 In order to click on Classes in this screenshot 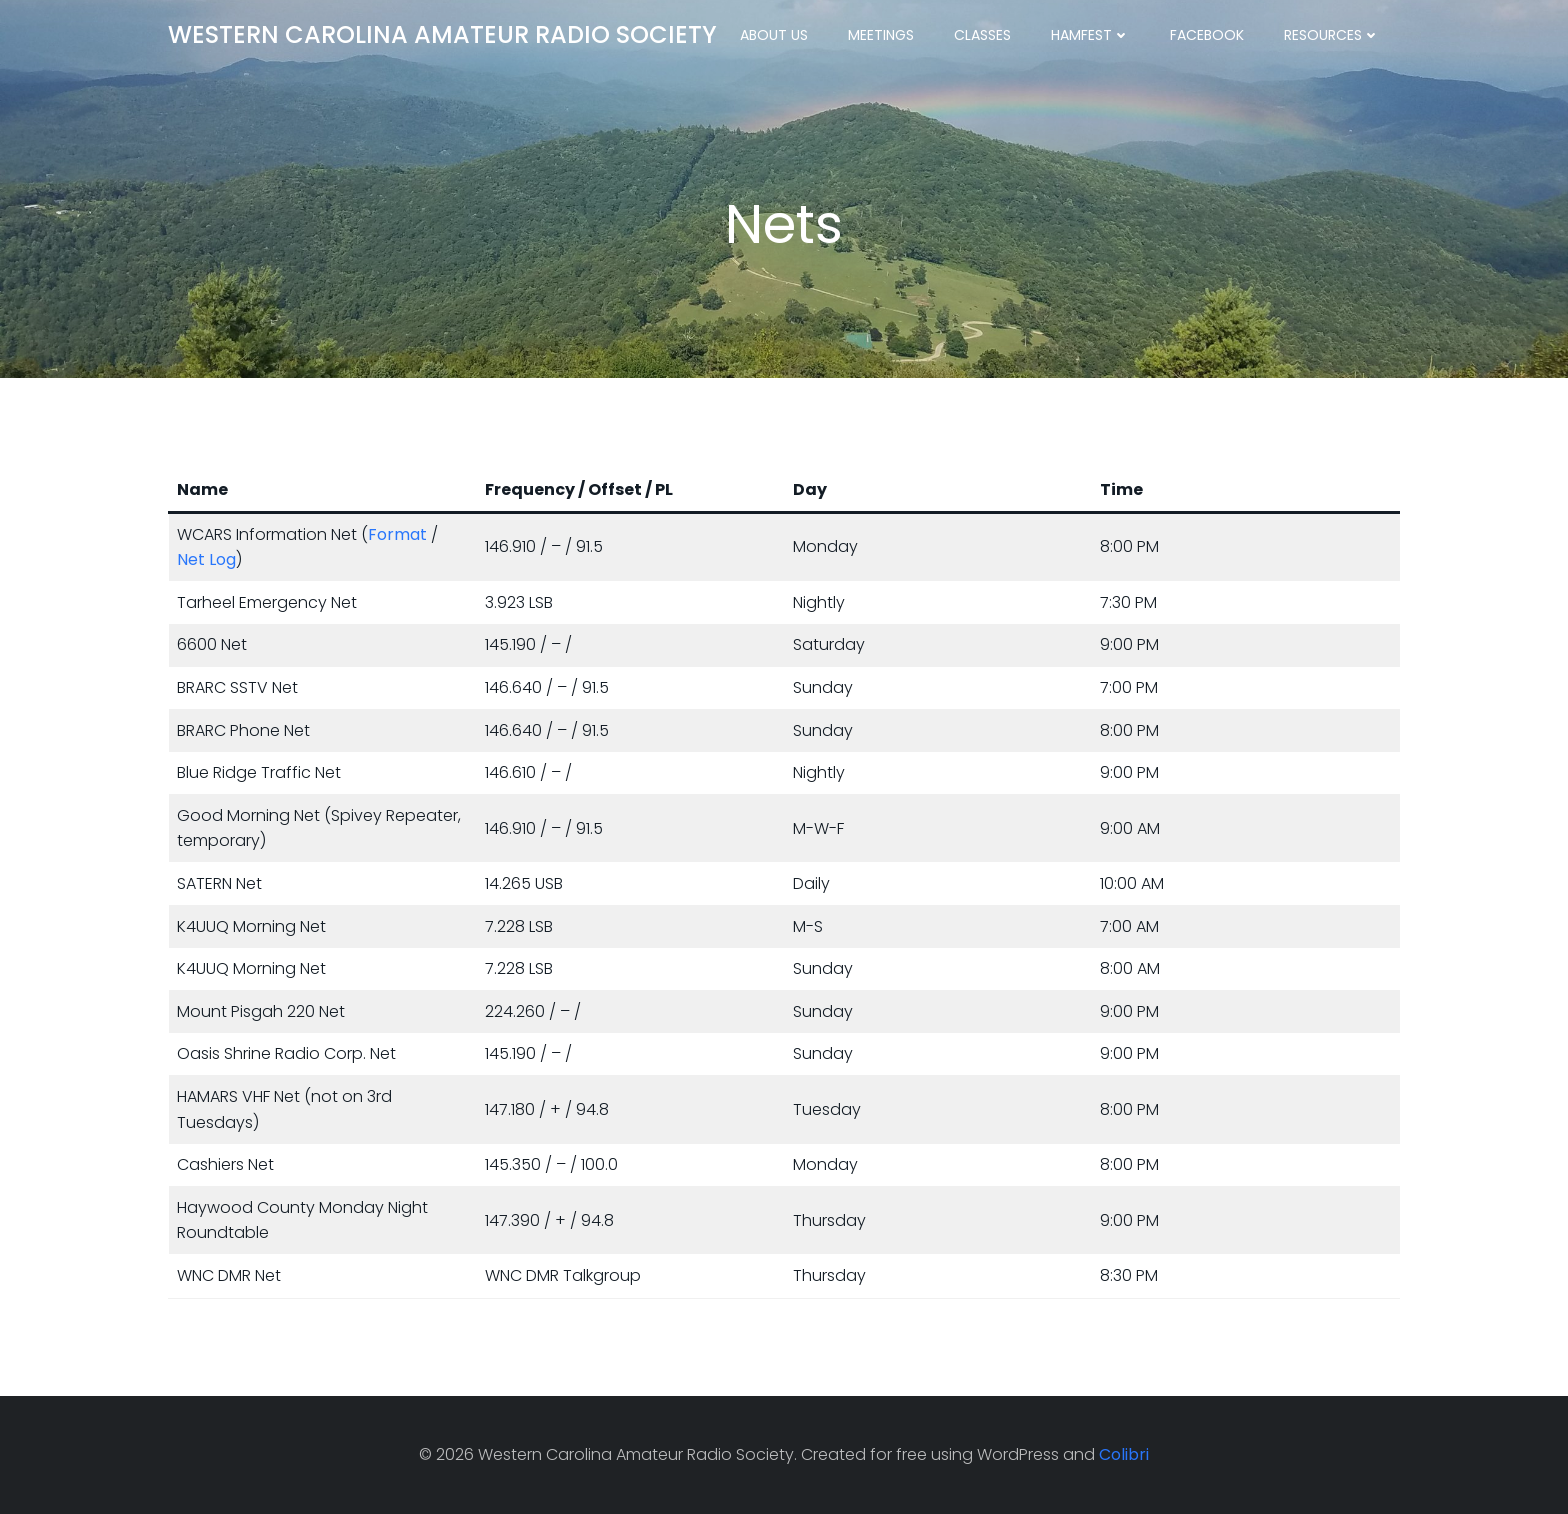, I will do `click(982, 35)`.